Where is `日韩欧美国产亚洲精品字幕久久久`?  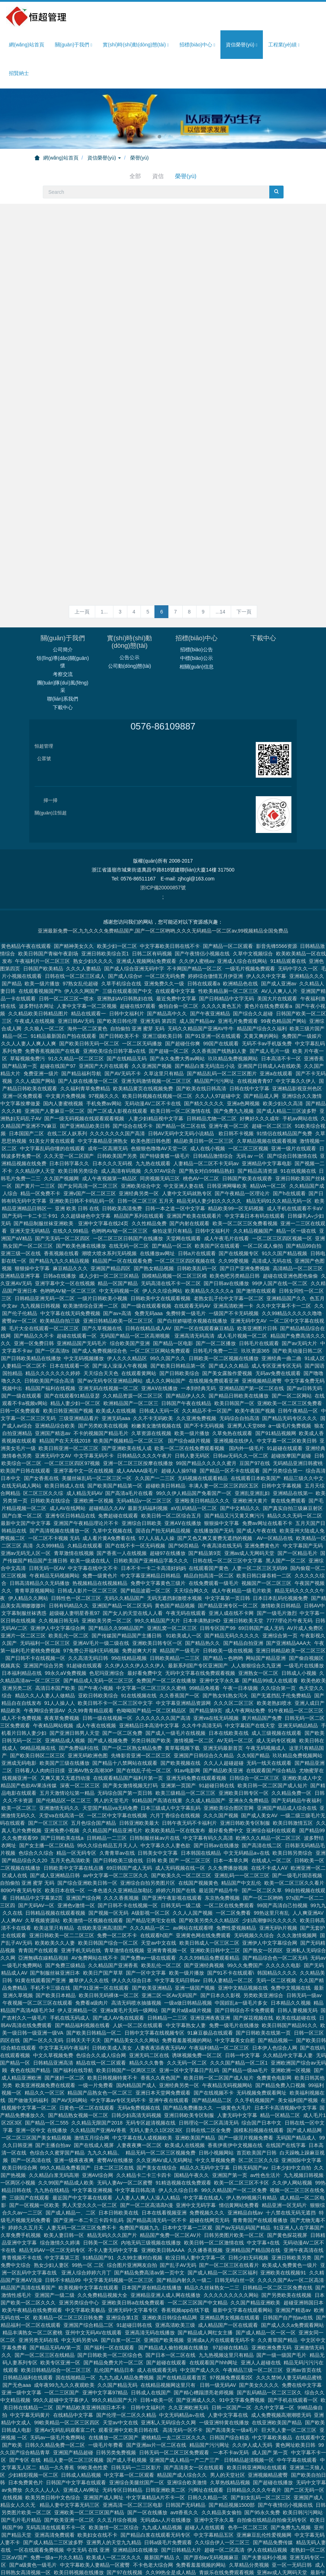
日韩欧美国产亚洲精品字幕久久久 is located at coordinates (151, 1508).